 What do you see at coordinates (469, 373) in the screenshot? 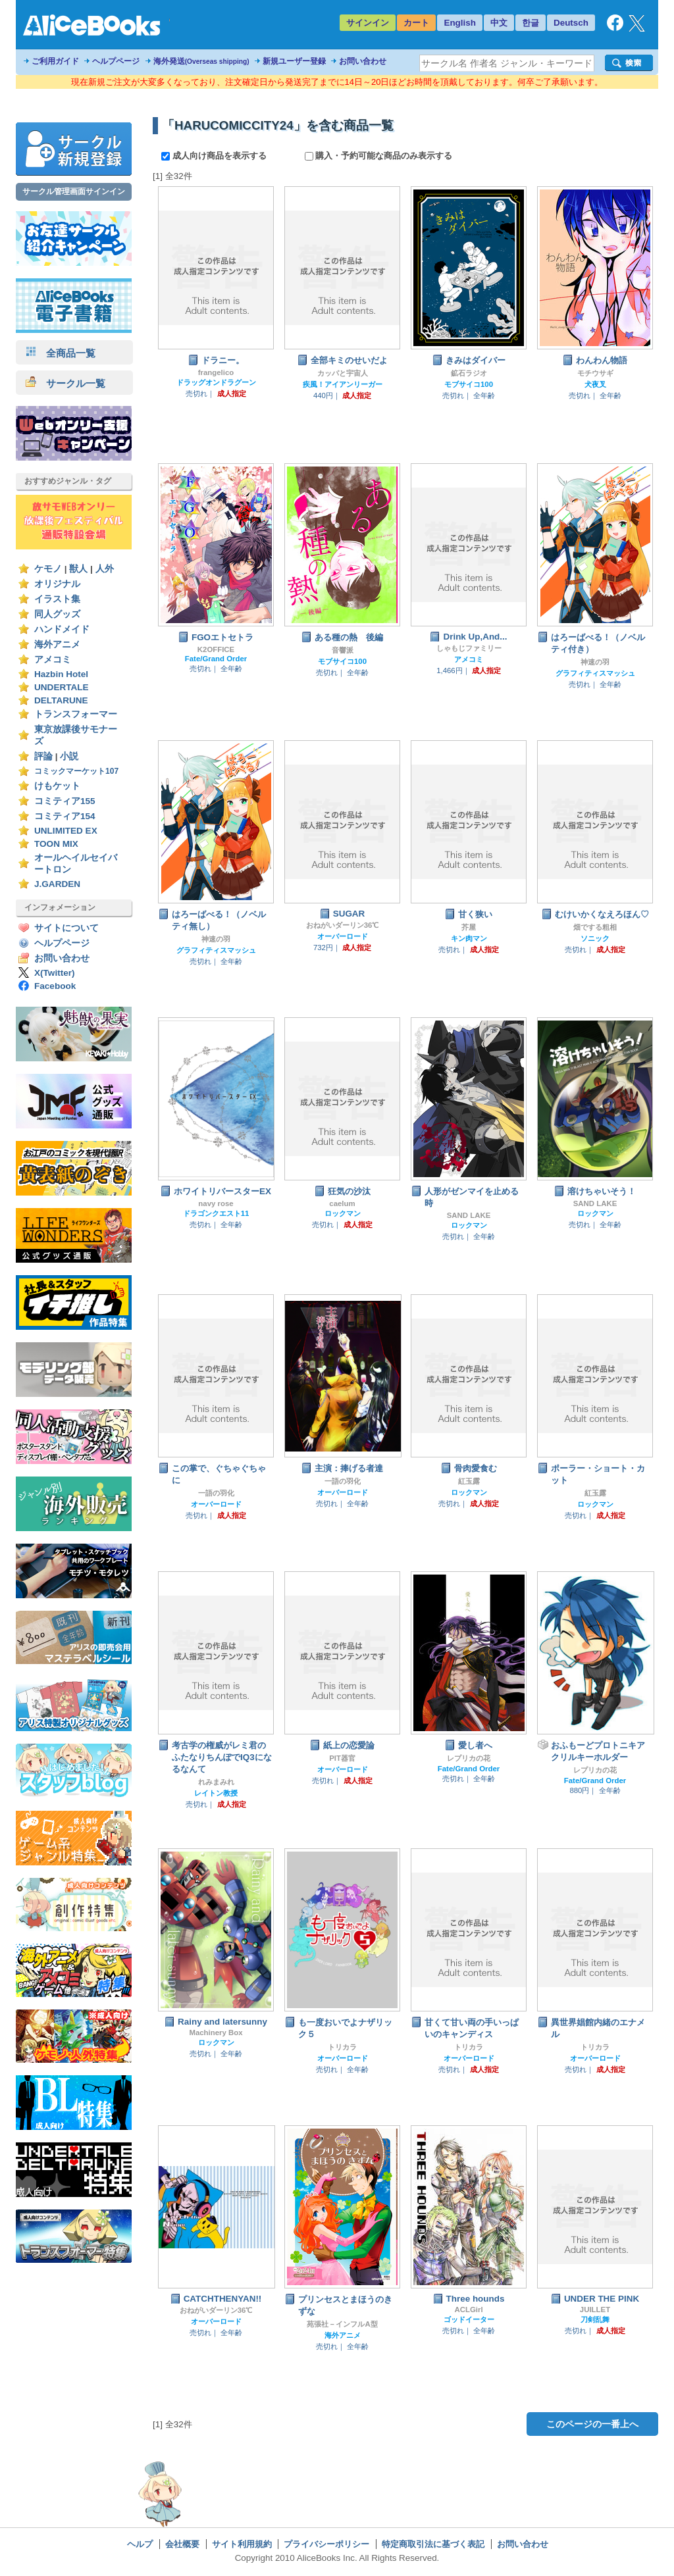
I see `鉱石ラジオ` at bounding box center [469, 373].